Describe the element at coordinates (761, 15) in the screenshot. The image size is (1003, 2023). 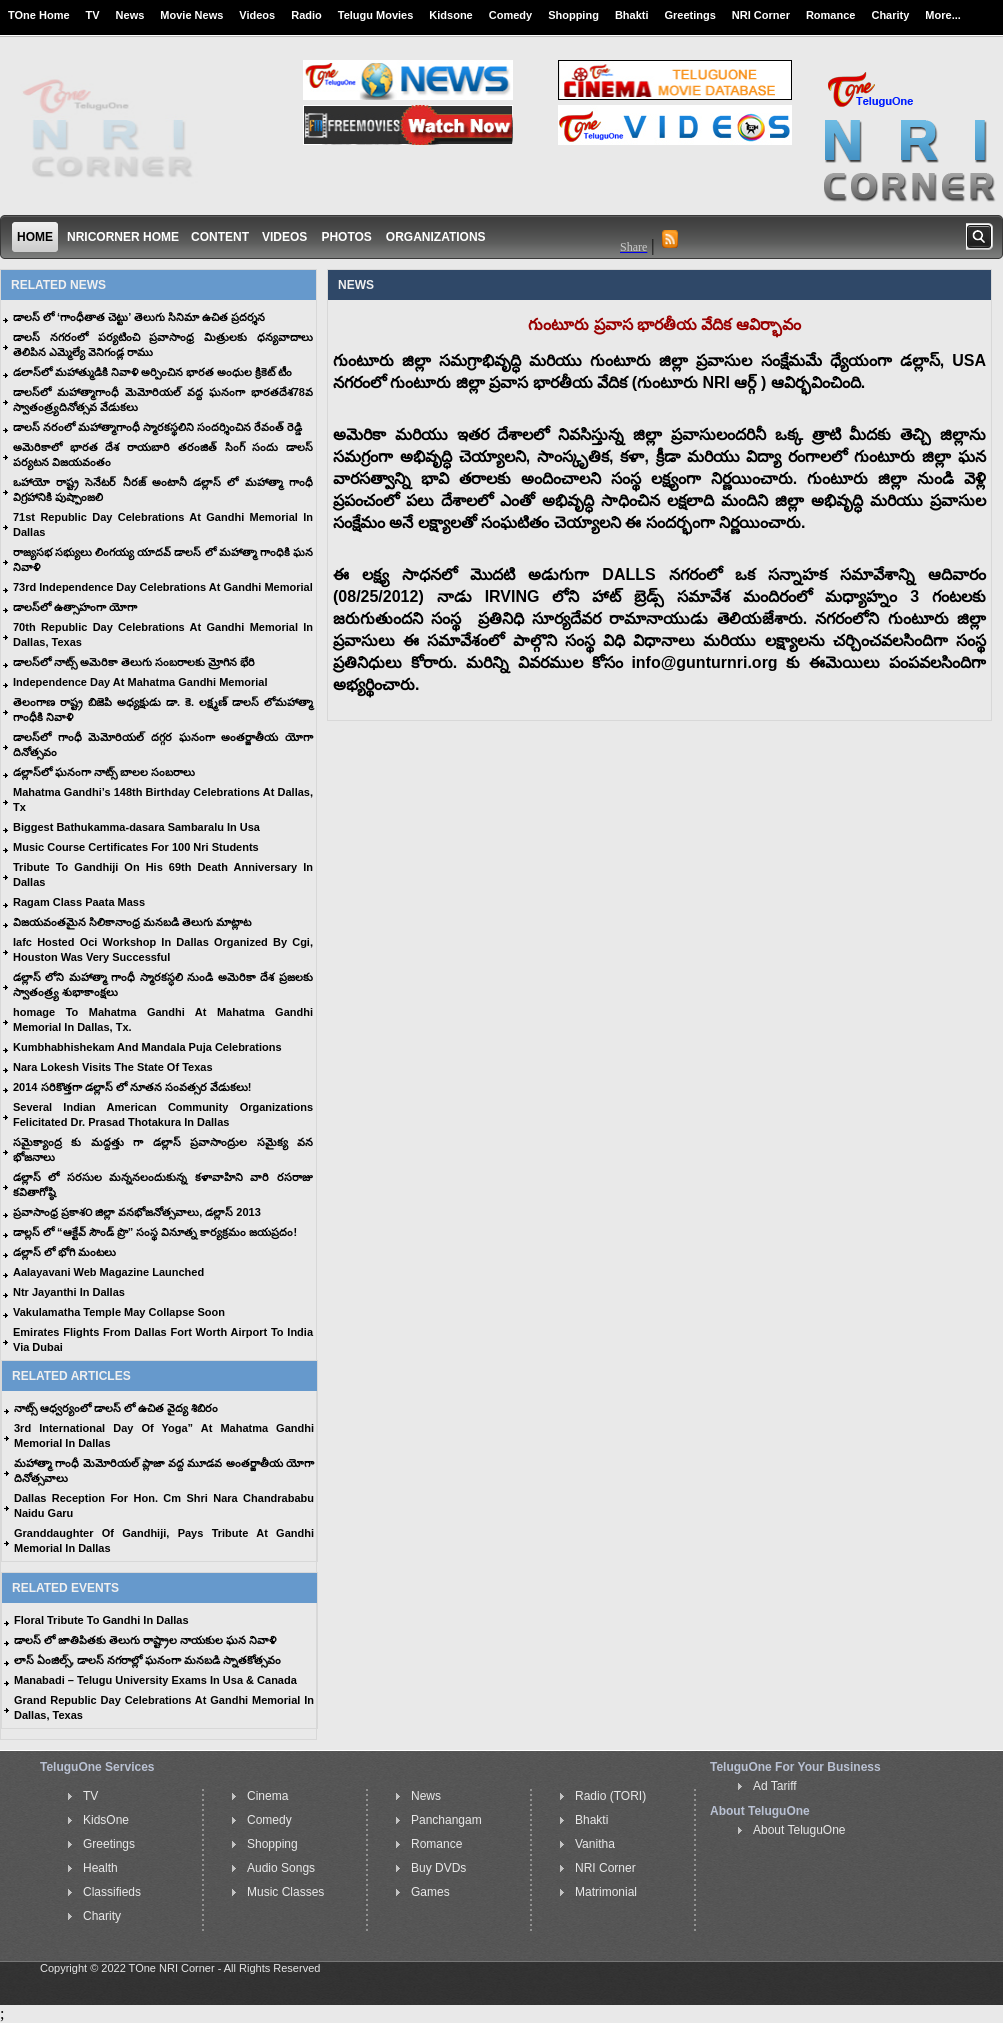
I see `NRI Corner` at that location.